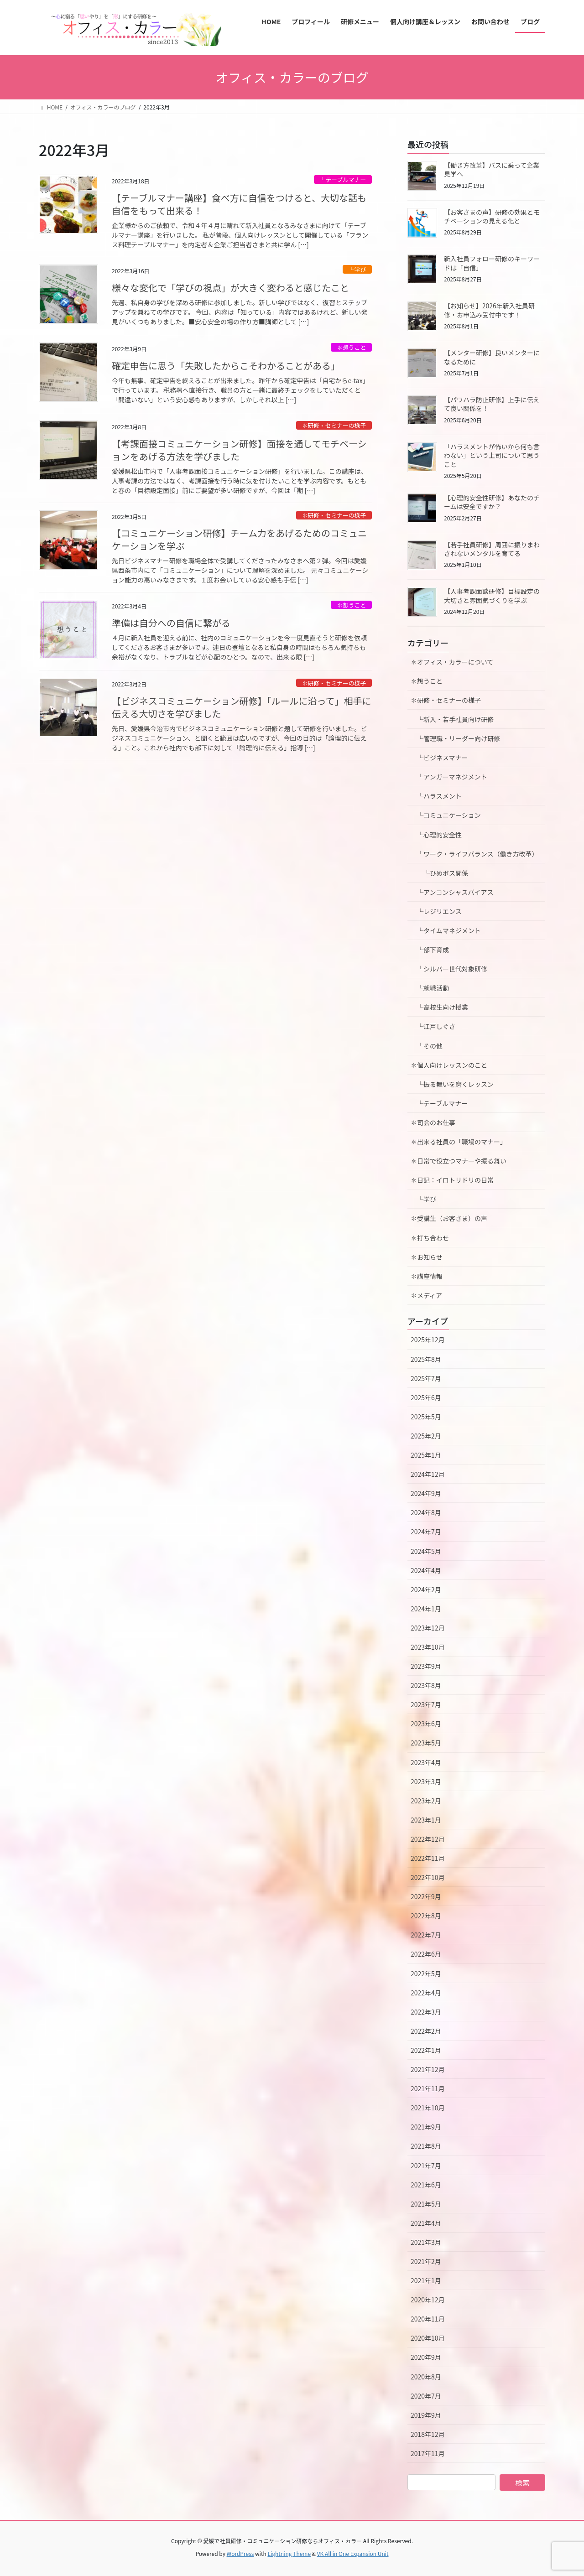 Image resolution: width=584 pixels, height=2576 pixels. I want to click on 【人事考課面談研修】目標設定の大切さと雰囲気づくりを学ぶ, so click(492, 596).